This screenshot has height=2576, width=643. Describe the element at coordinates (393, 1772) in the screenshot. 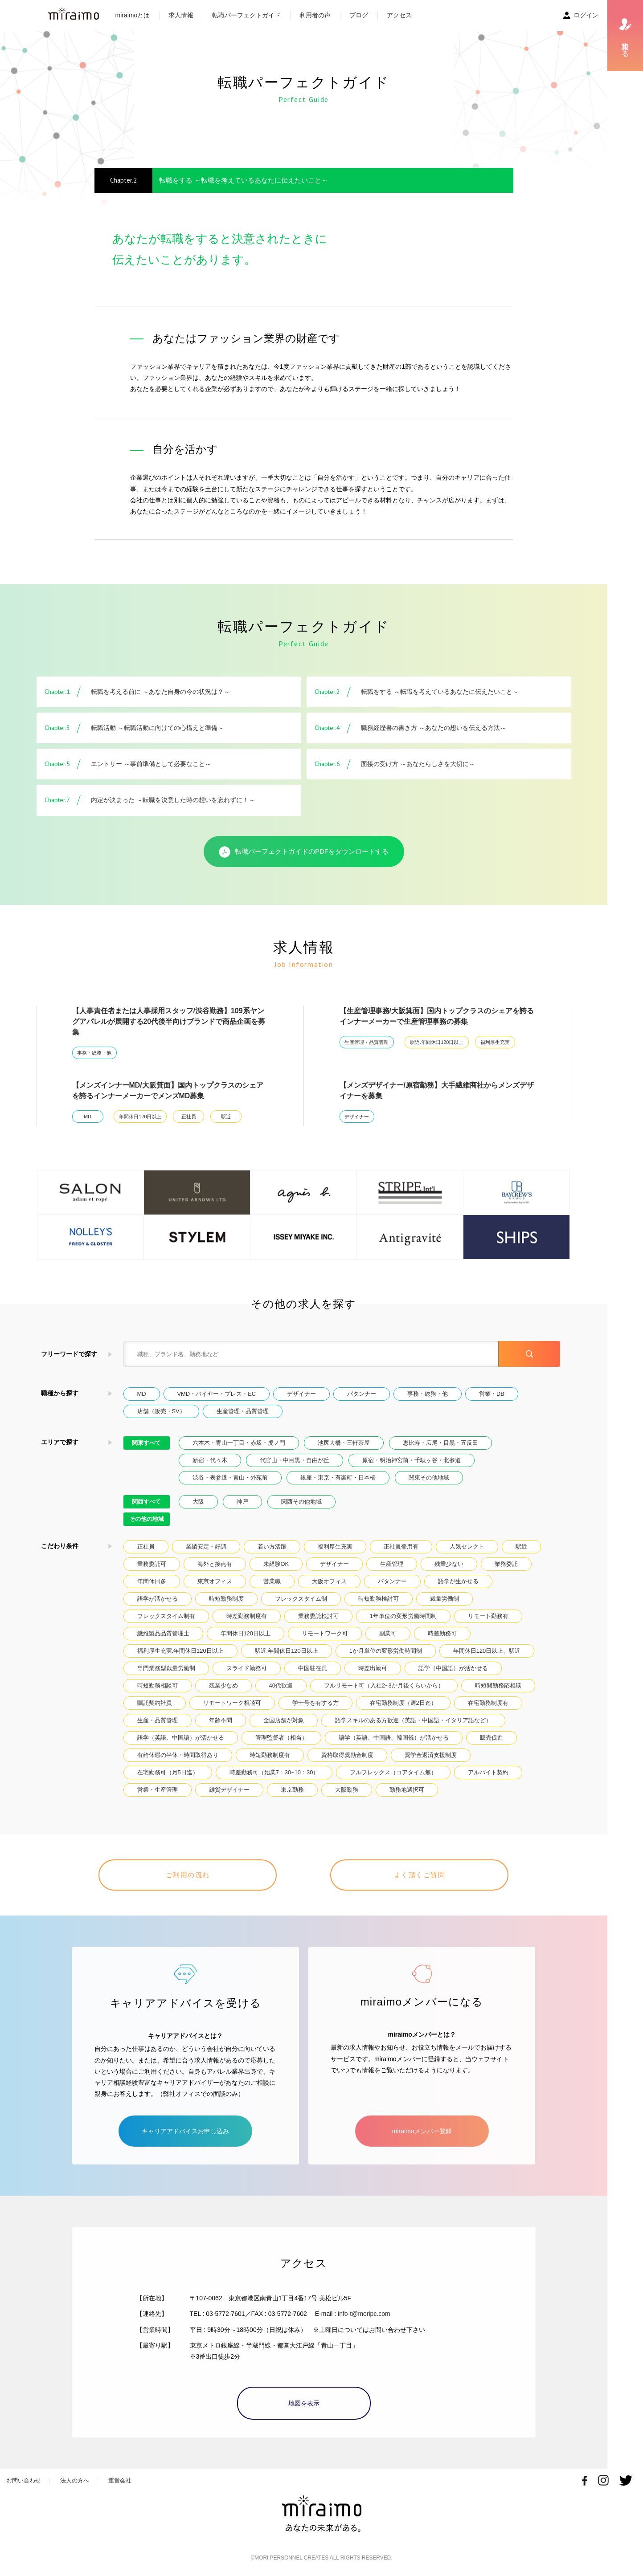

I see `フルフレックス（コアタイム無）` at that location.